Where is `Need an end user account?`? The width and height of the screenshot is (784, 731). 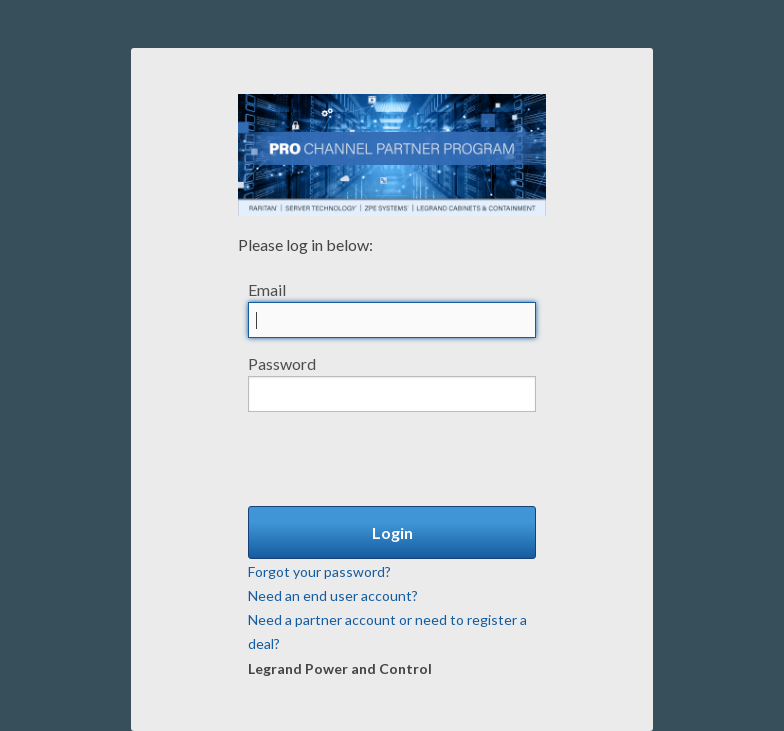 Need an end user account? is located at coordinates (333, 595).